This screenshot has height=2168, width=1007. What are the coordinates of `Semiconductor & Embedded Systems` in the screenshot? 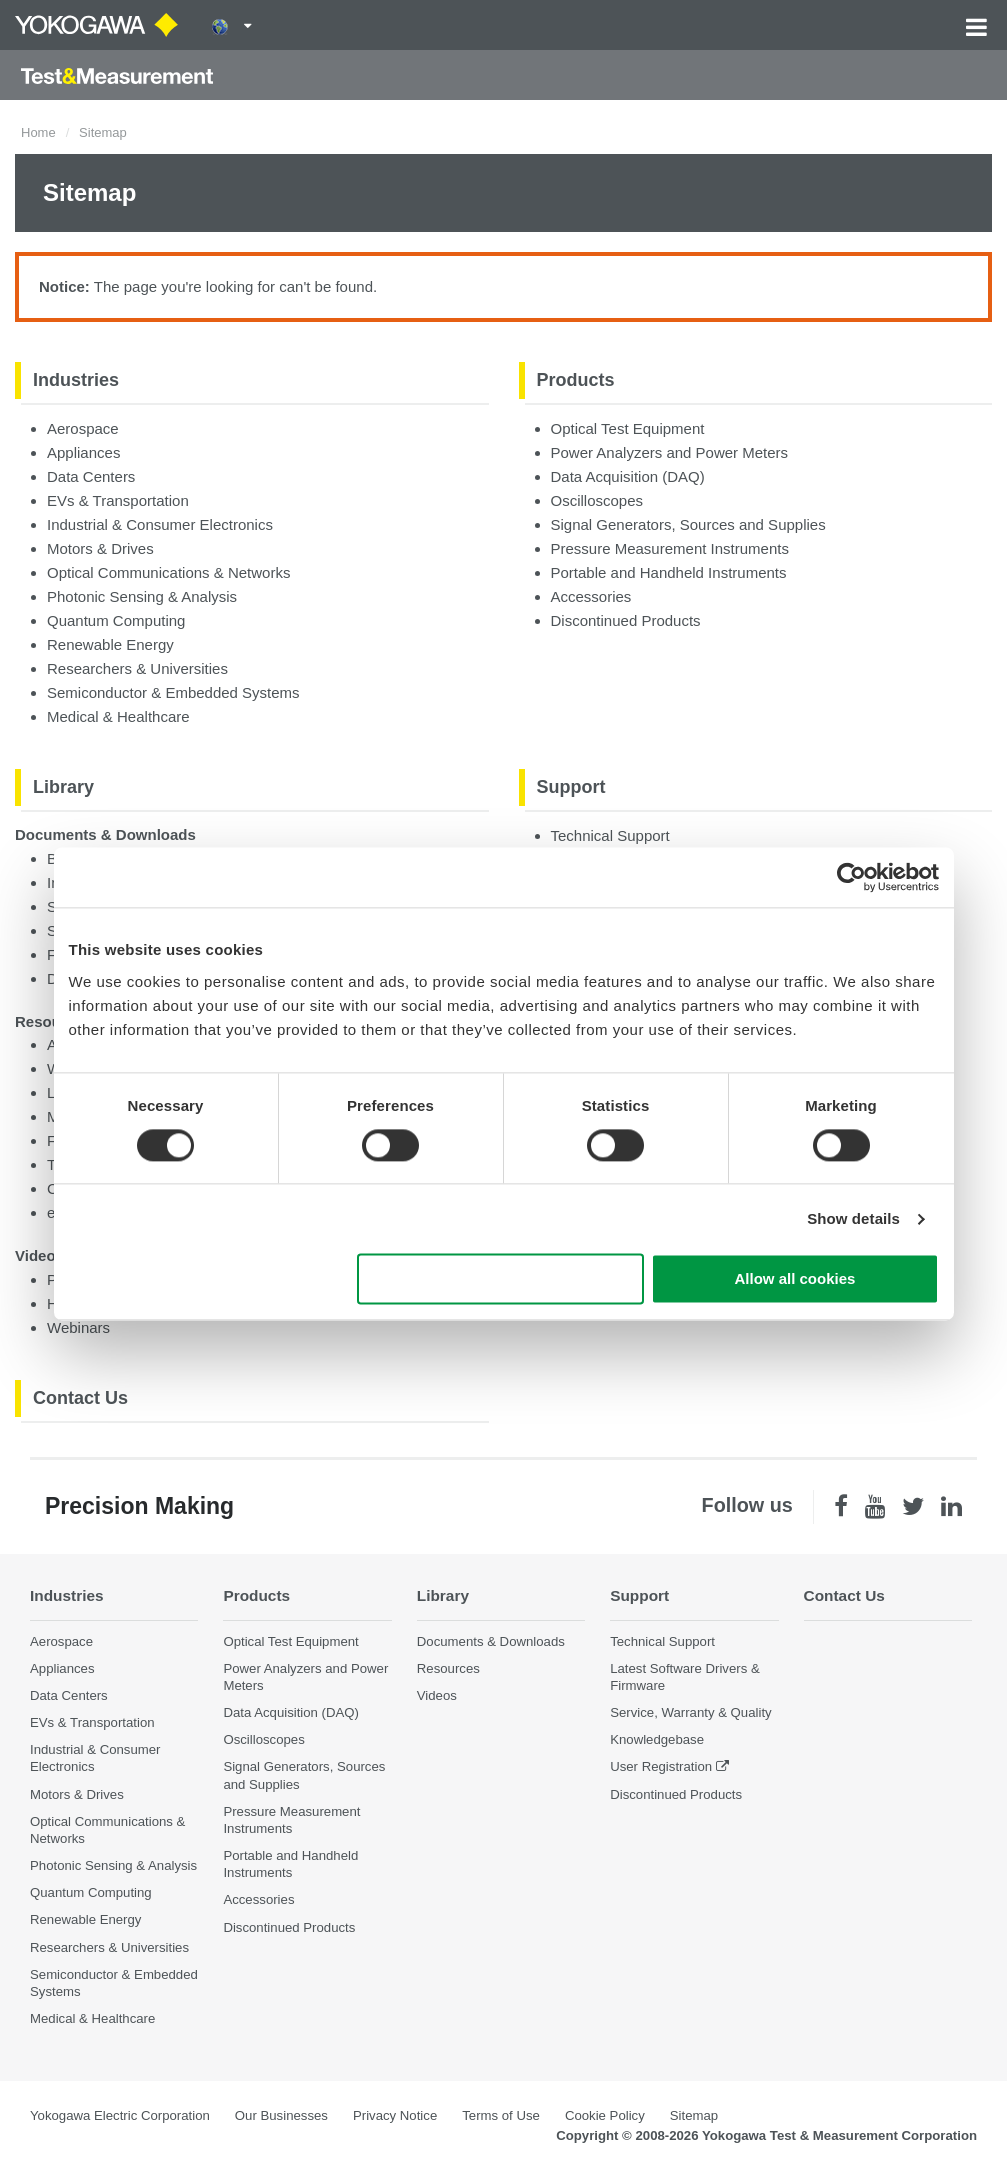 It's located at (173, 692).